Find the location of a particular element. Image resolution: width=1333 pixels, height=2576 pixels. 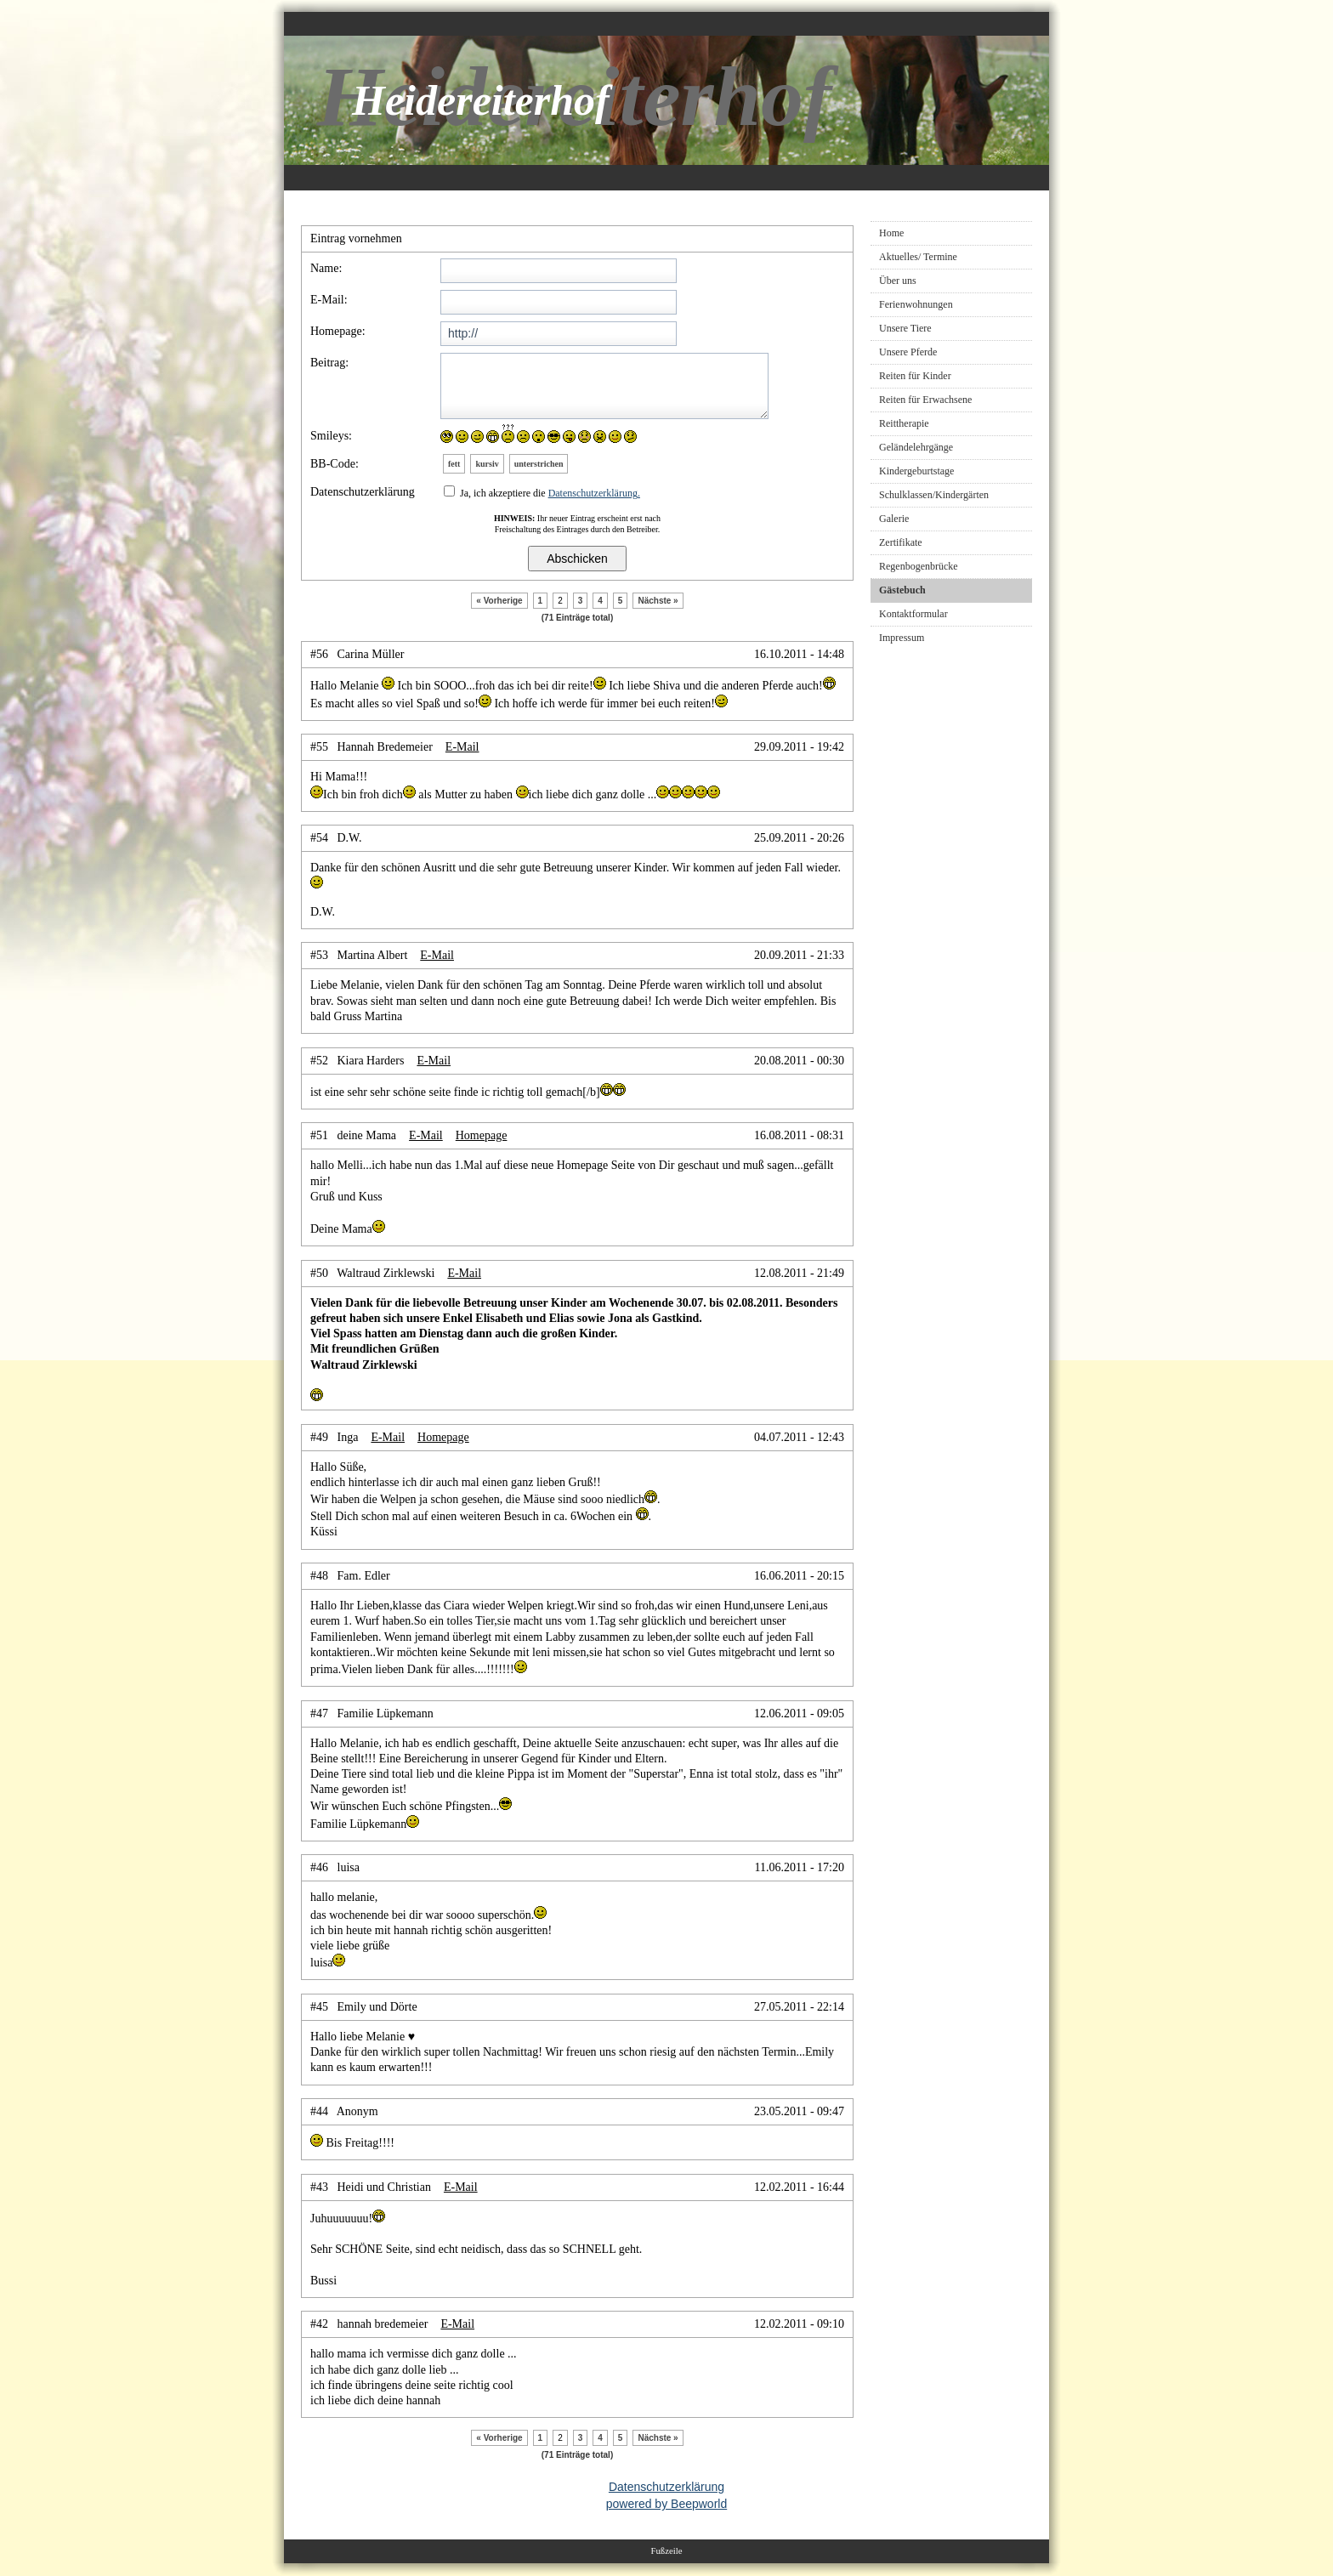

powered by Beepworld is located at coordinates (666, 2504).